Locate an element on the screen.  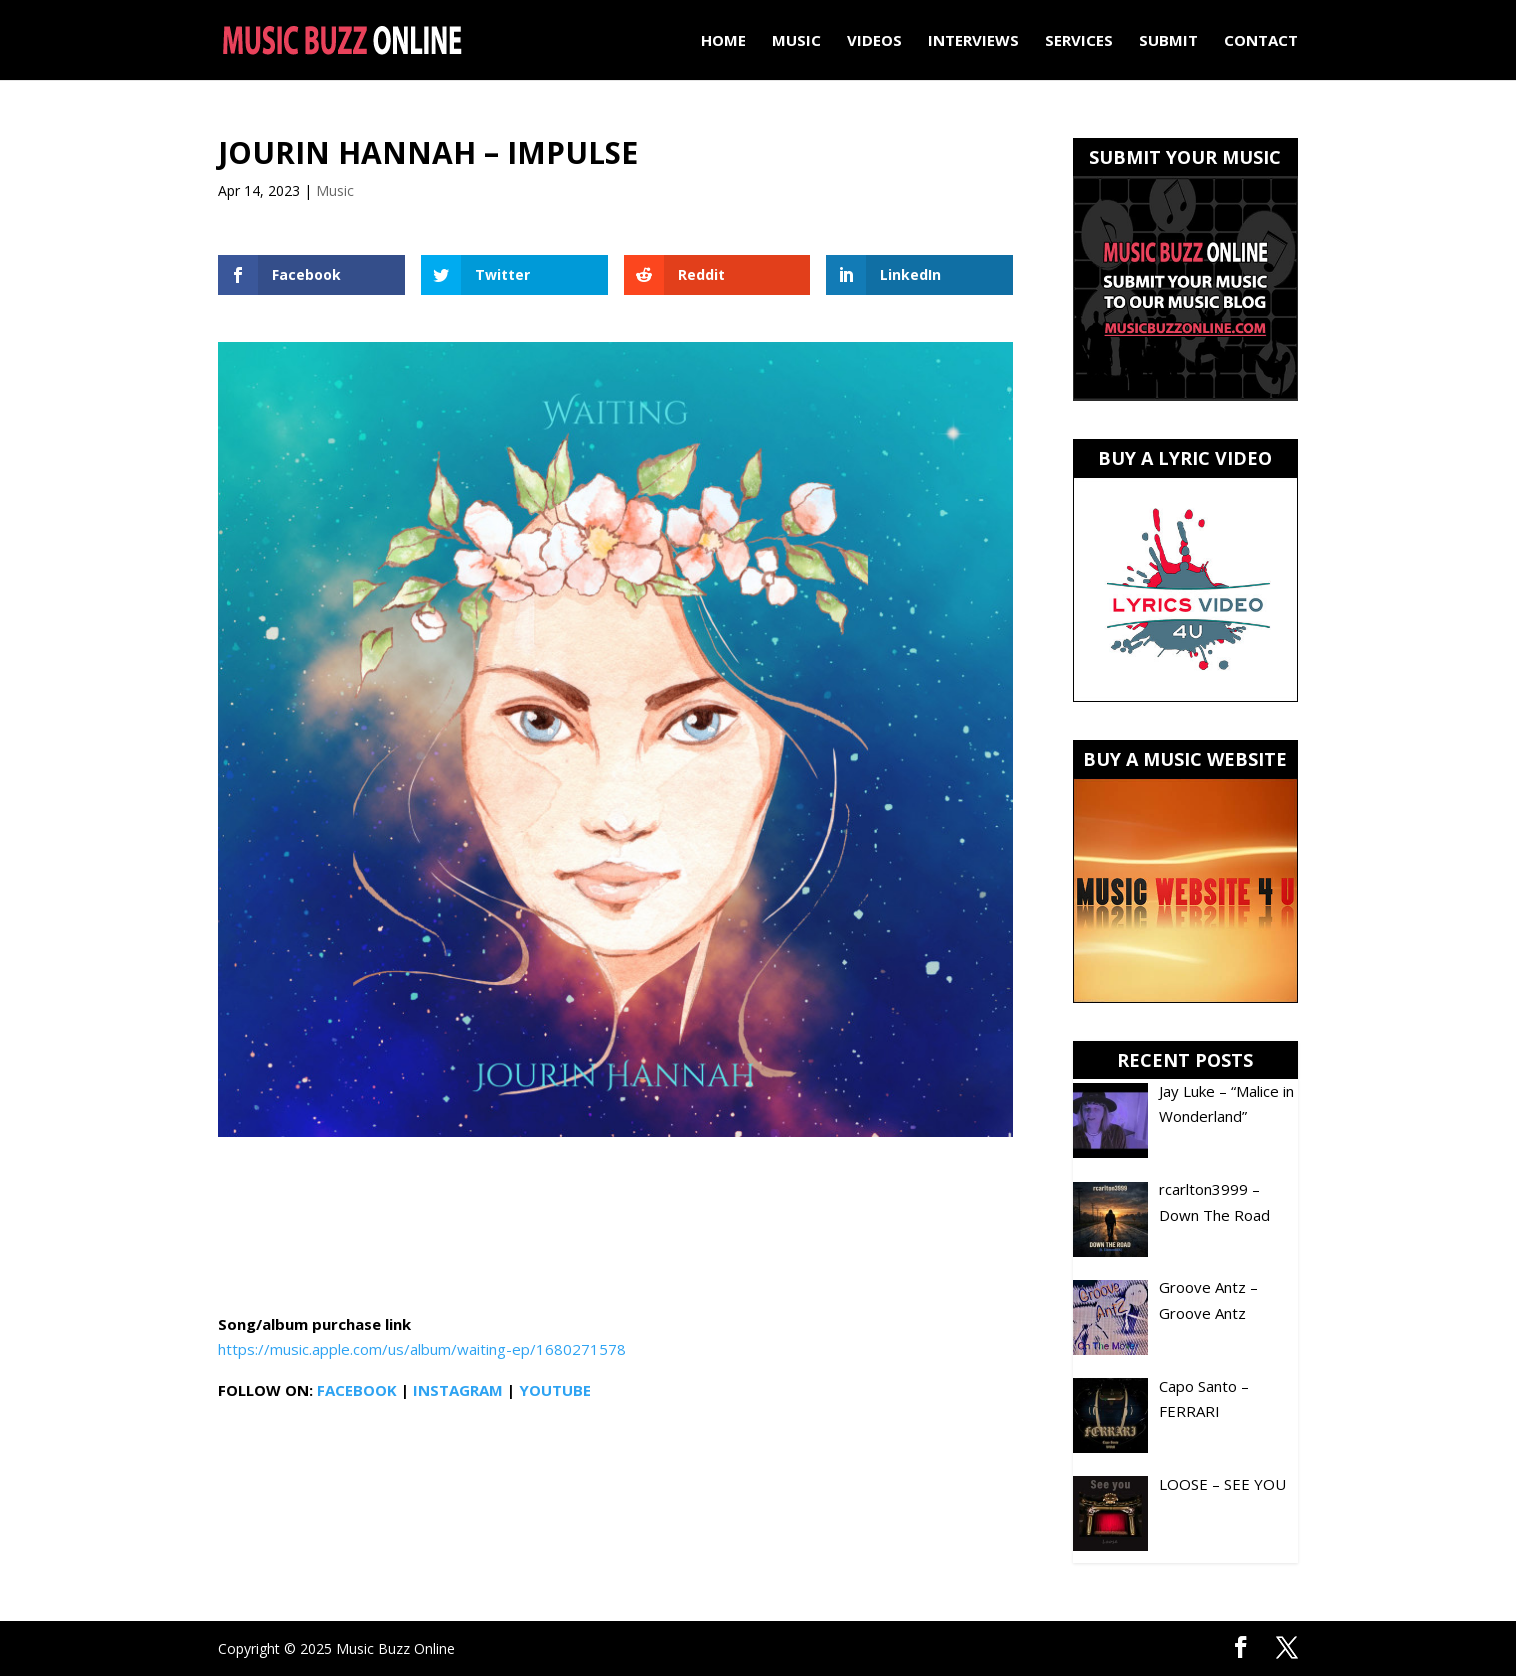
FACEBOOK is located at coordinates (357, 1390).